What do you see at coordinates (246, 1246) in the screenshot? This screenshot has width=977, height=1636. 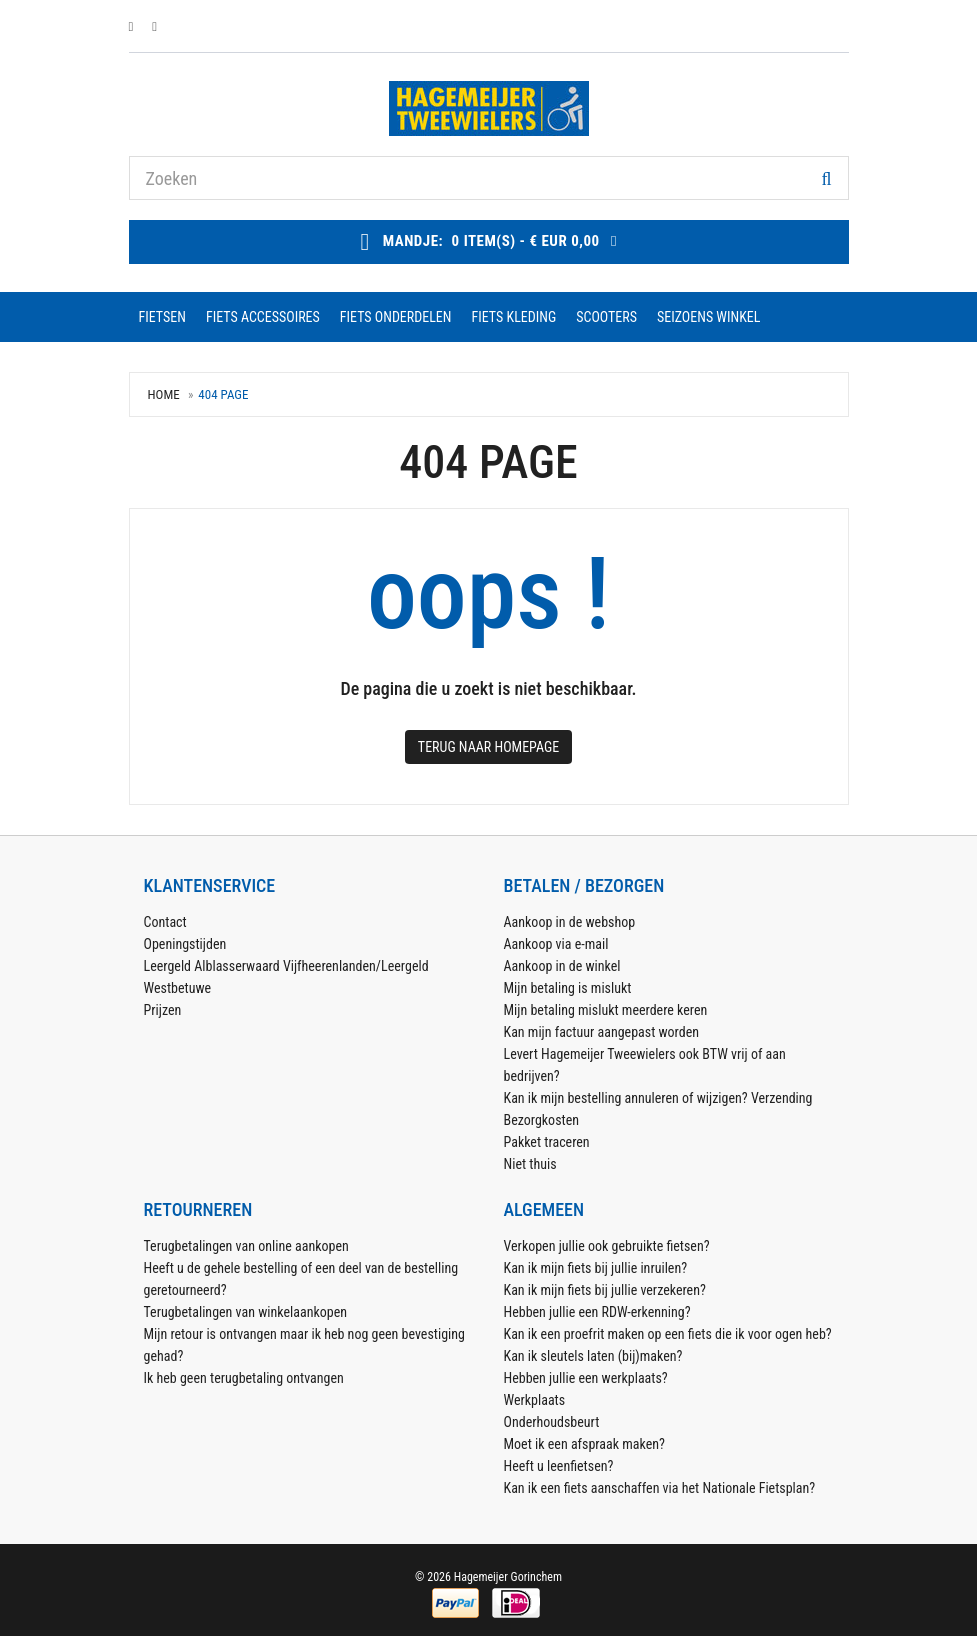 I see `Terugbetalingen van online aankopen` at bounding box center [246, 1246].